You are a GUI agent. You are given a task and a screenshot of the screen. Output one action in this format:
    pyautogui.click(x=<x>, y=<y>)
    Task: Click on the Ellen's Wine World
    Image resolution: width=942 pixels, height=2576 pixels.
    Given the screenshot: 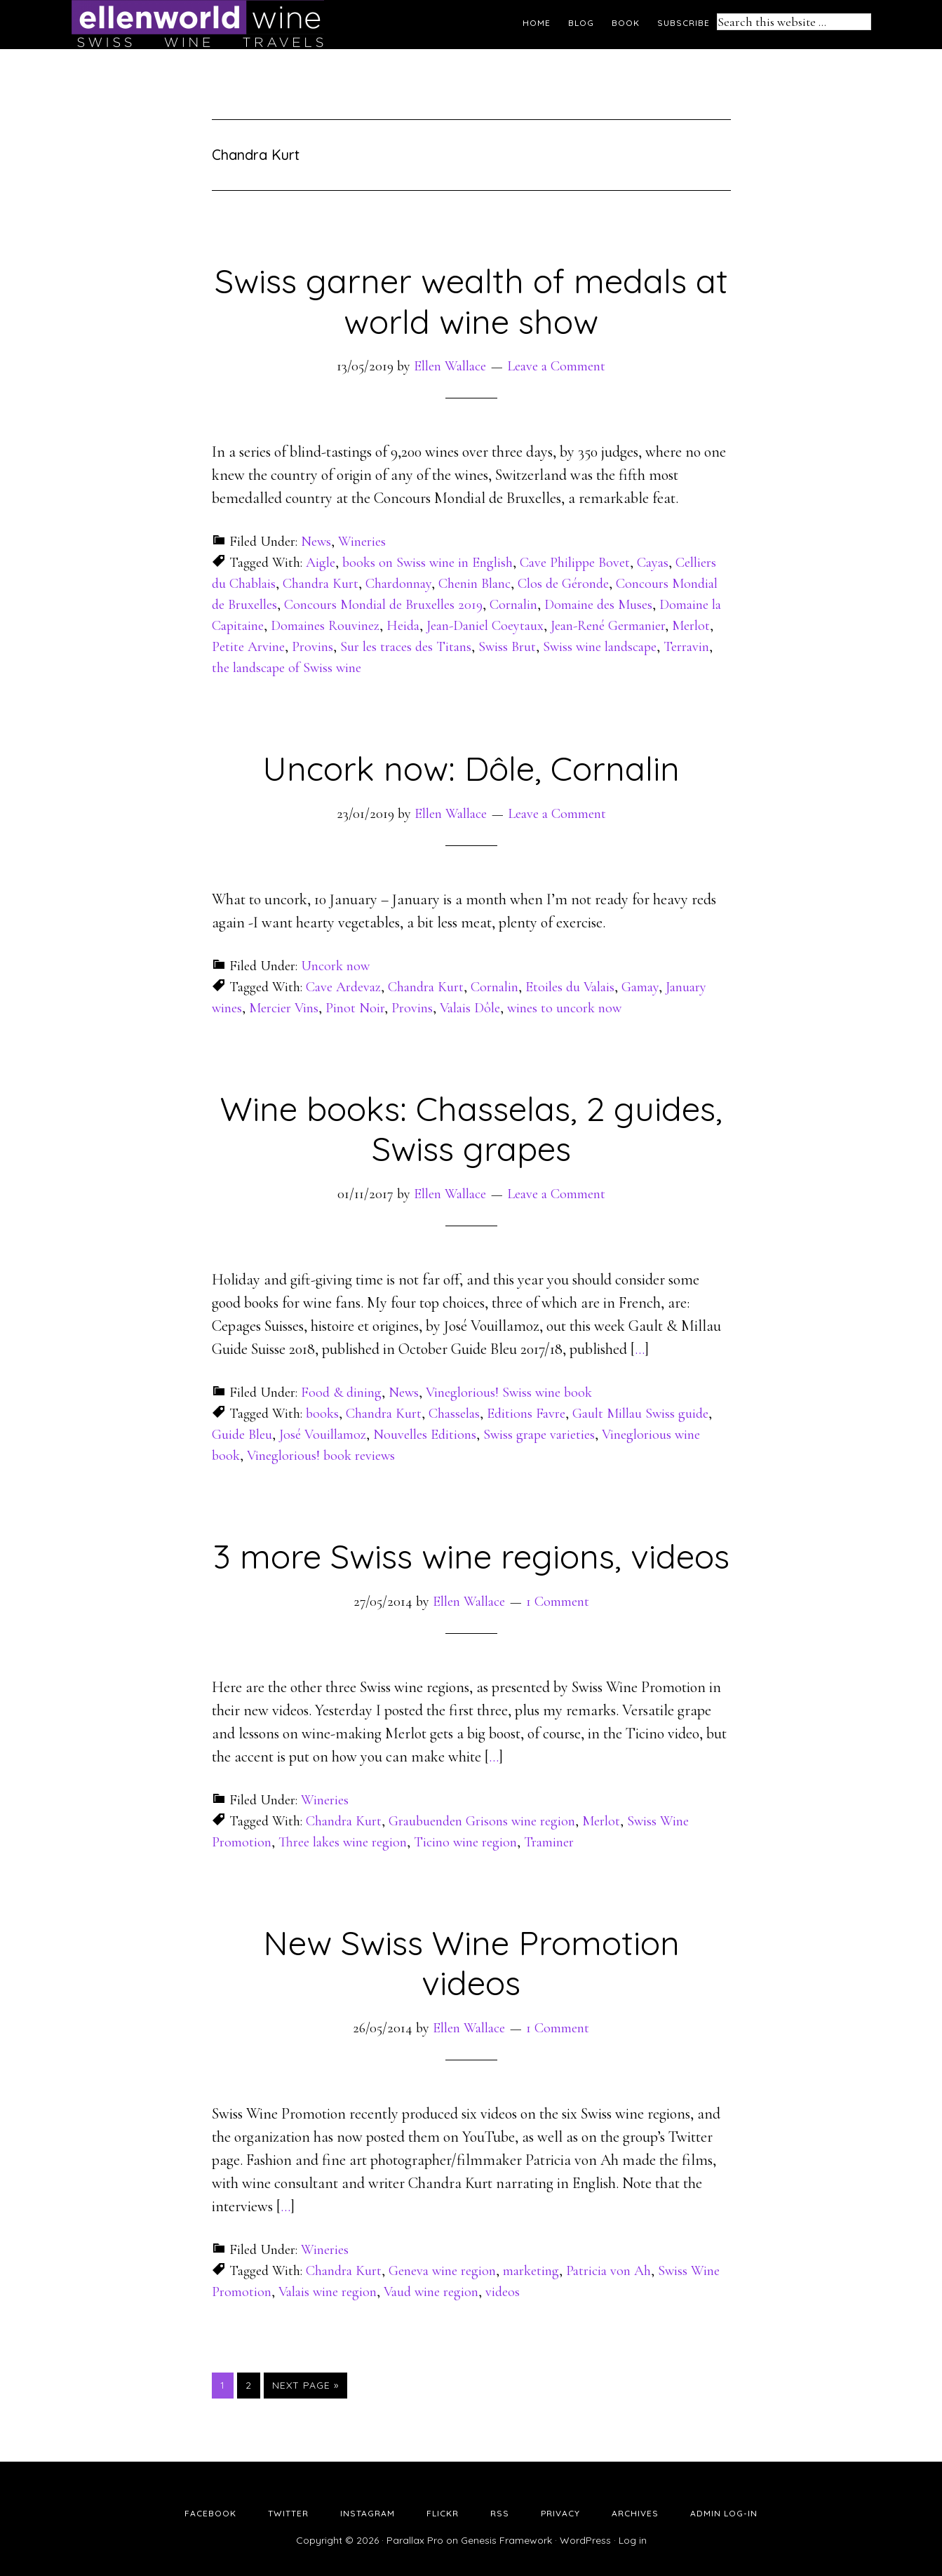 What is the action you would take?
    pyautogui.click(x=198, y=24)
    